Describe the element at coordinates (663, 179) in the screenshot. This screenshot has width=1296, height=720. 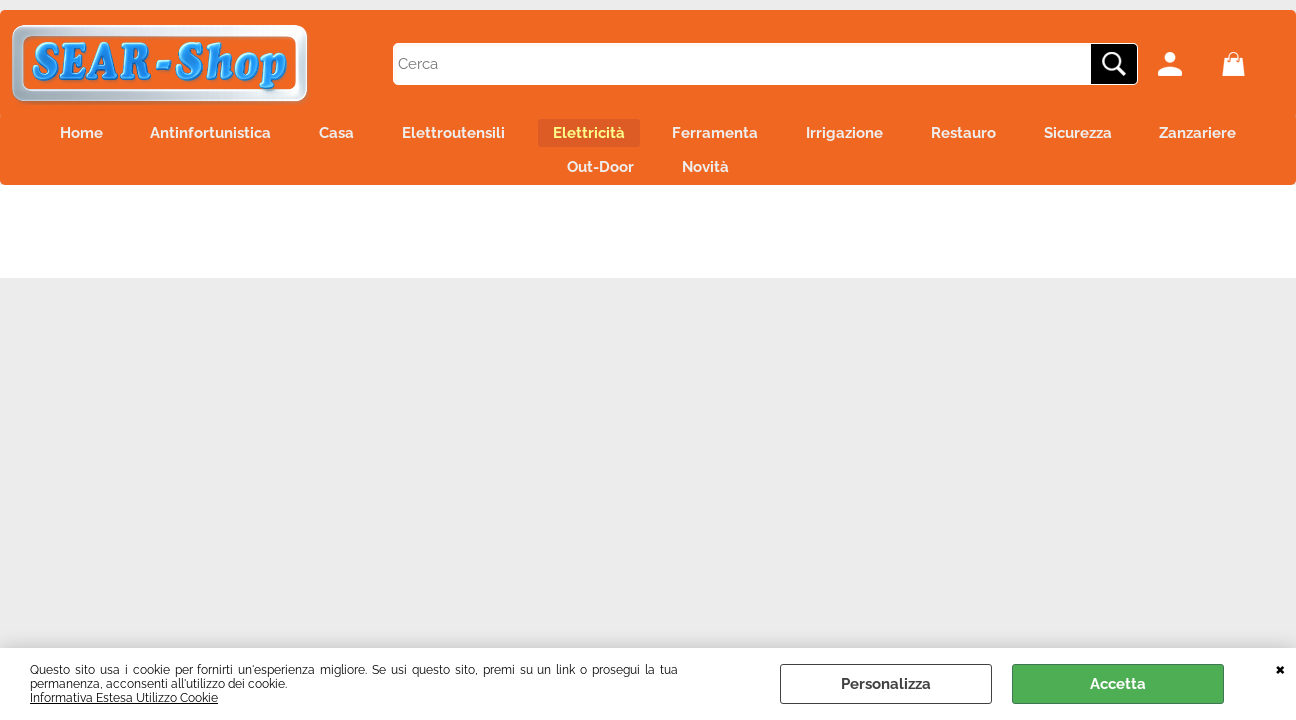
I see `Out-Door` at that location.